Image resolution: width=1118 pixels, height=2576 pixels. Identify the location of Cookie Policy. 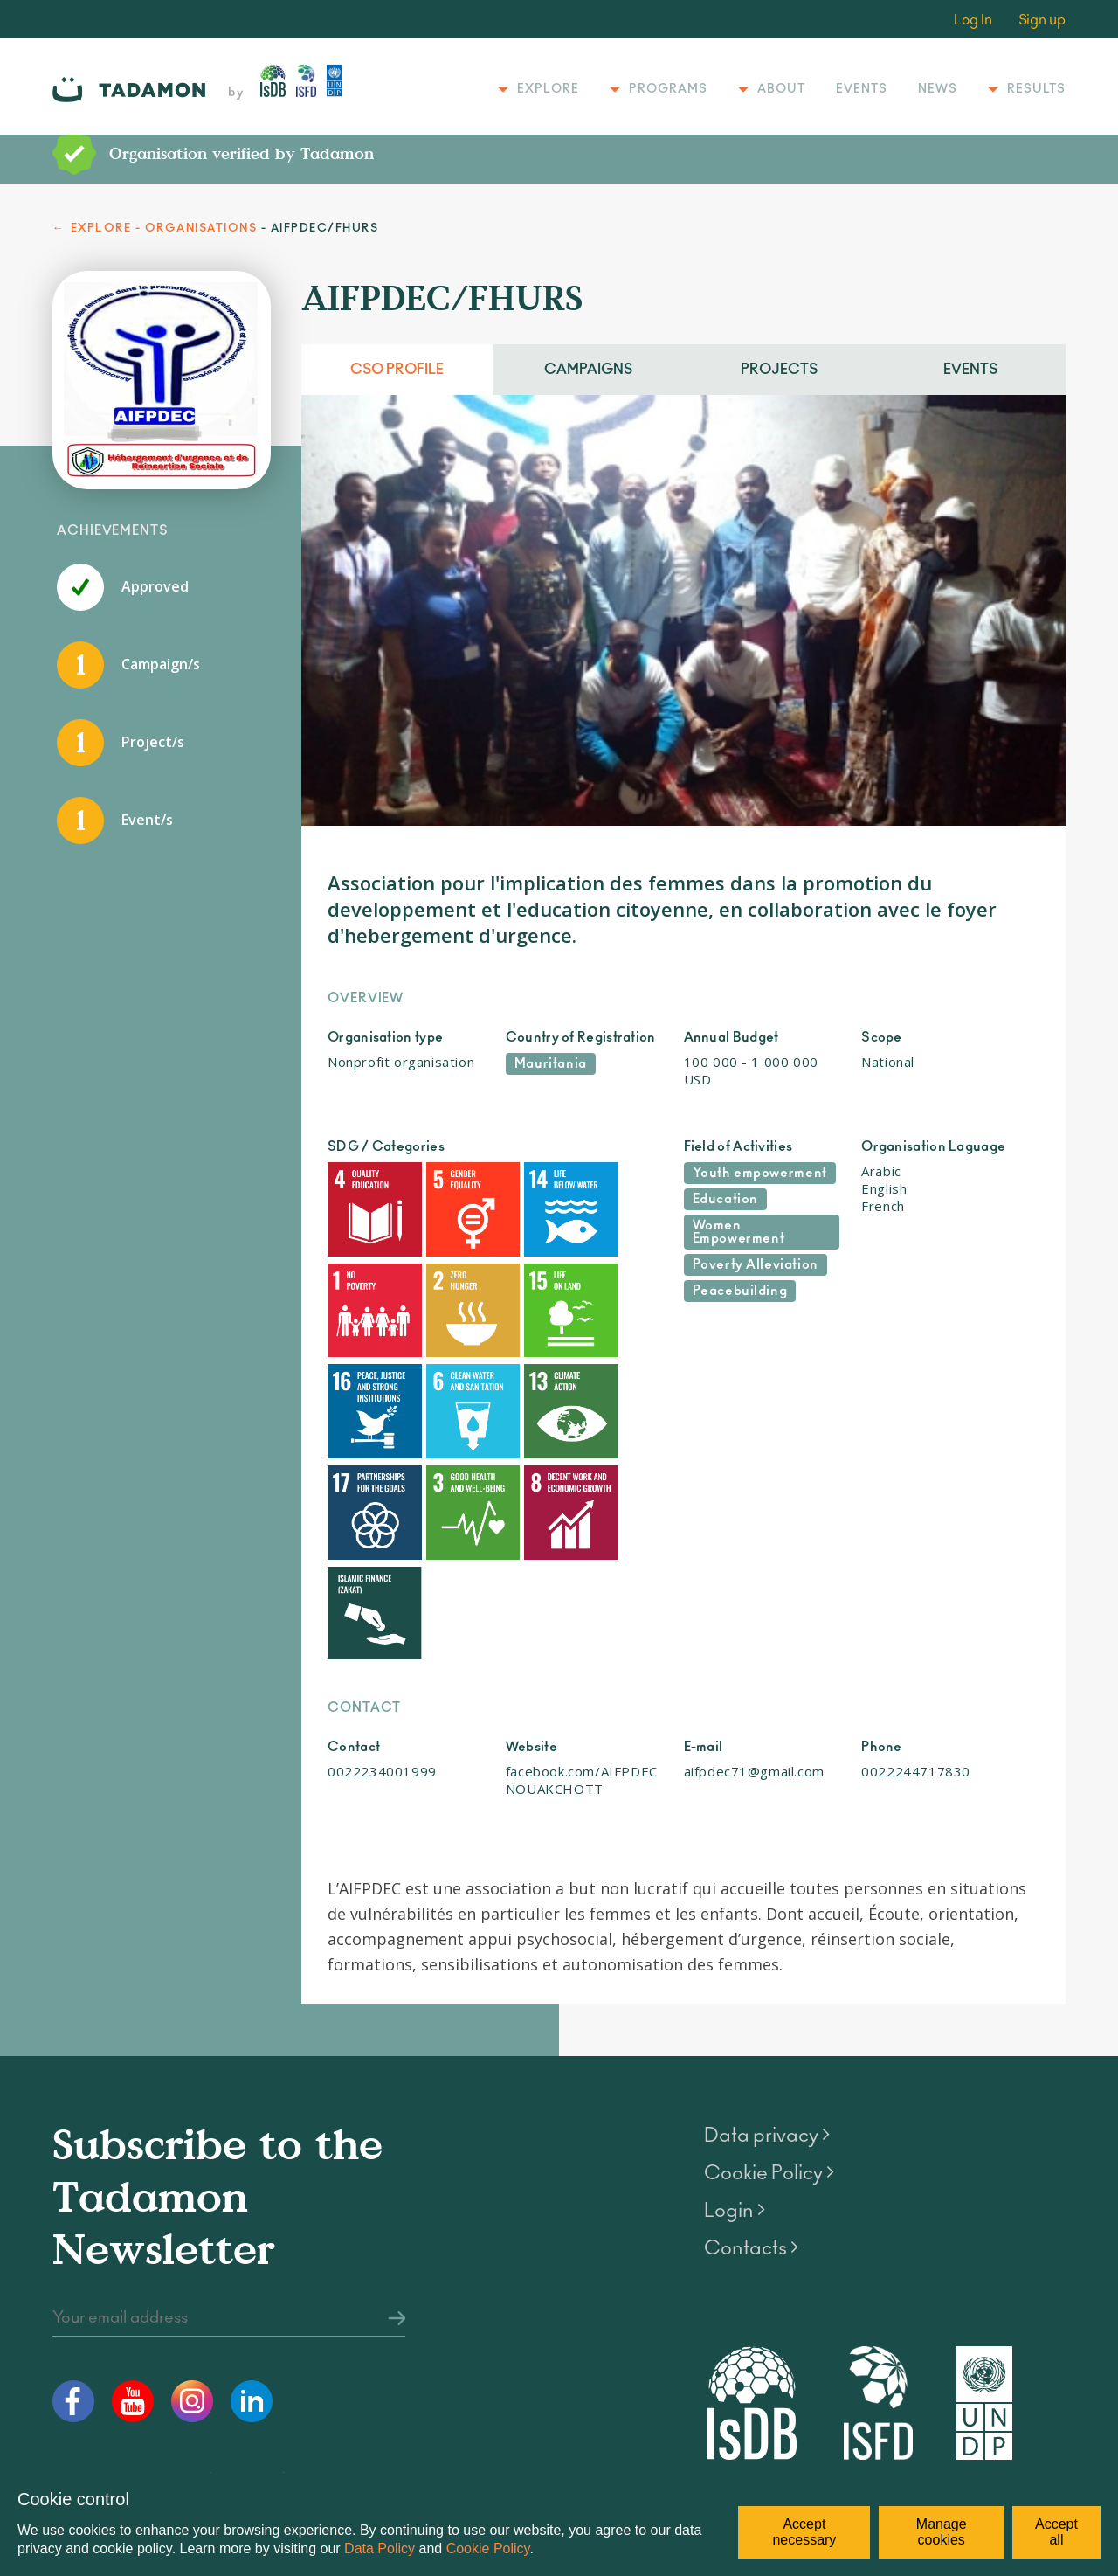
(488, 2548).